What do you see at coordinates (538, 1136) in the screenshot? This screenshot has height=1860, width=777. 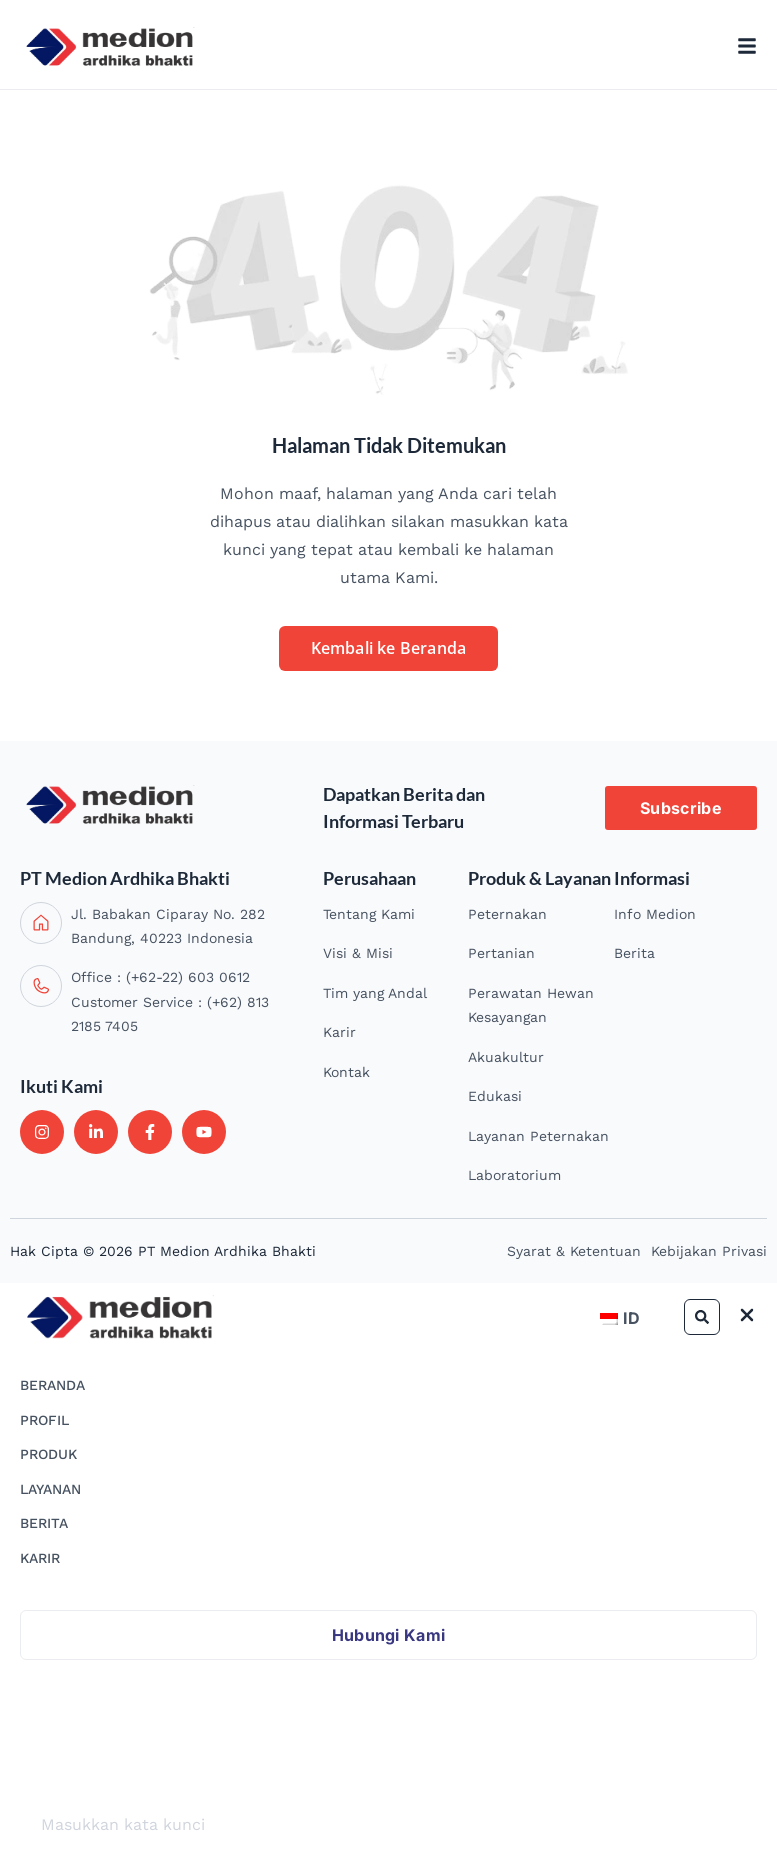 I see `Layanan Peternakan` at bounding box center [538, 1136].